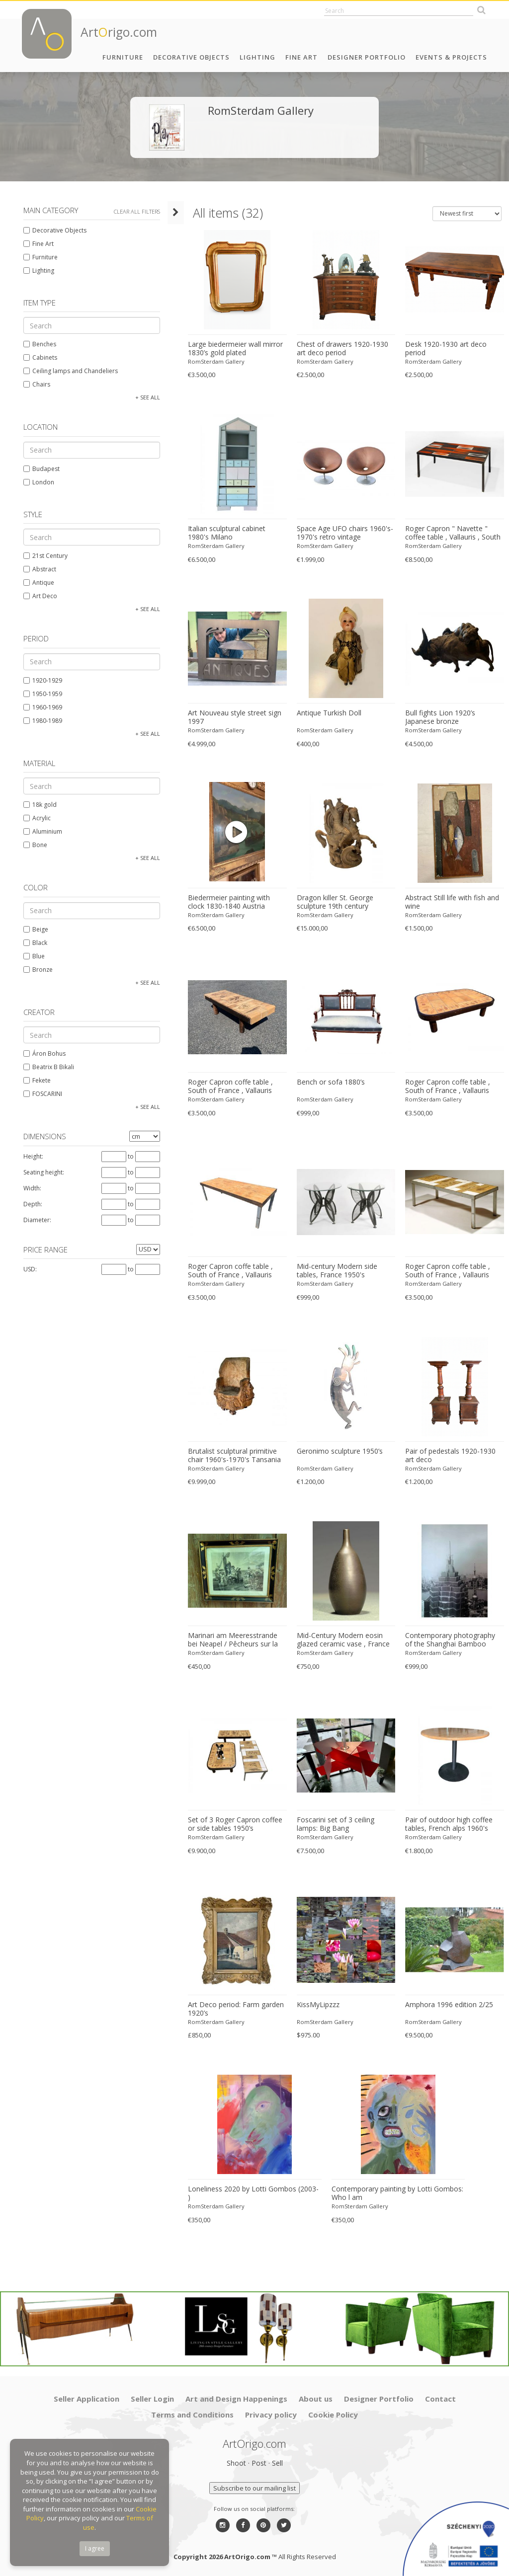 The image size is (509, 2576). What do you see at coordinates (236, 2399) in the screenshot?
I see `Art and Design Happenings` at bounding box center [236, 2399].